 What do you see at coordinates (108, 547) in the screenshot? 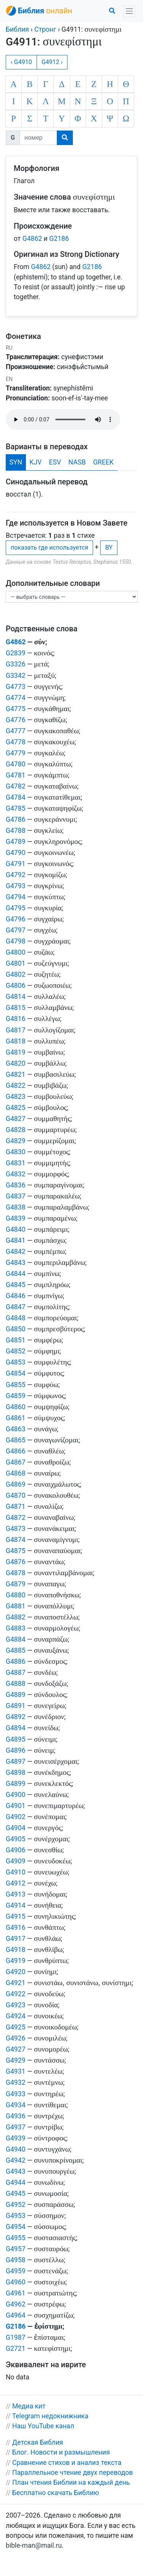
I see `BY` at bounding box center [108, 547].